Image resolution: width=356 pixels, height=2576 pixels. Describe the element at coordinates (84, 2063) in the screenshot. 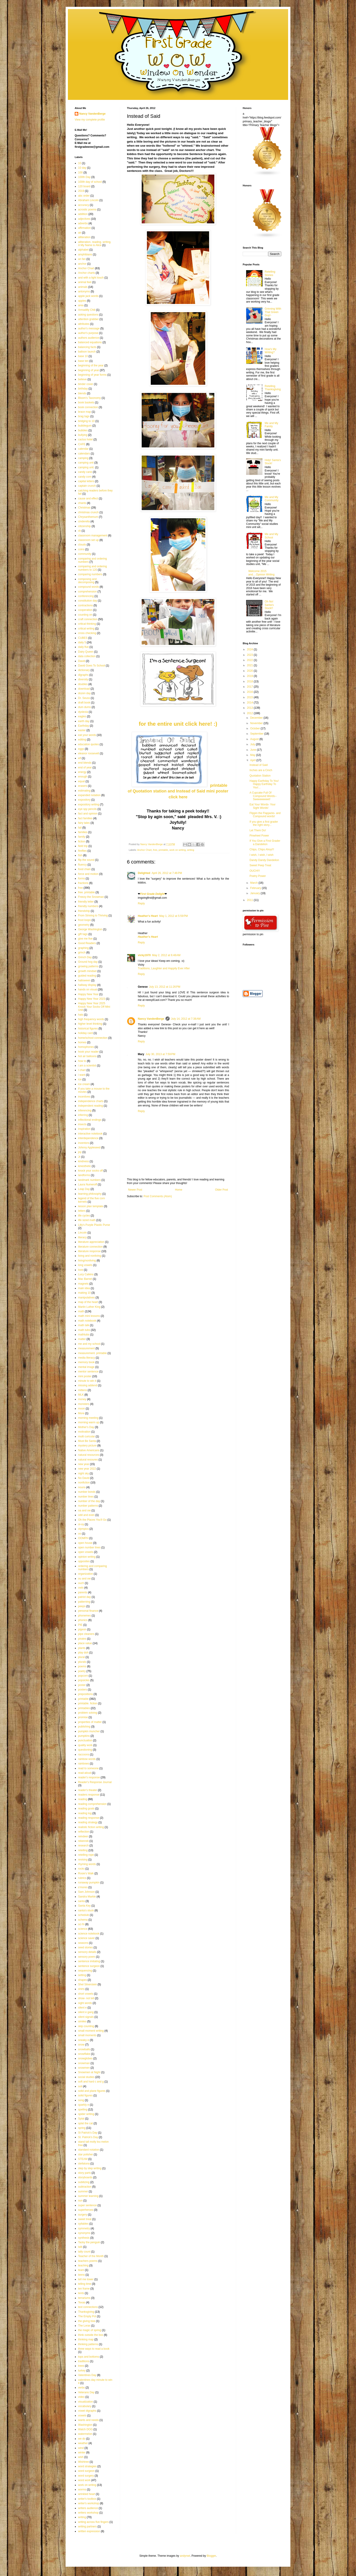

I see `snowman` at that location.